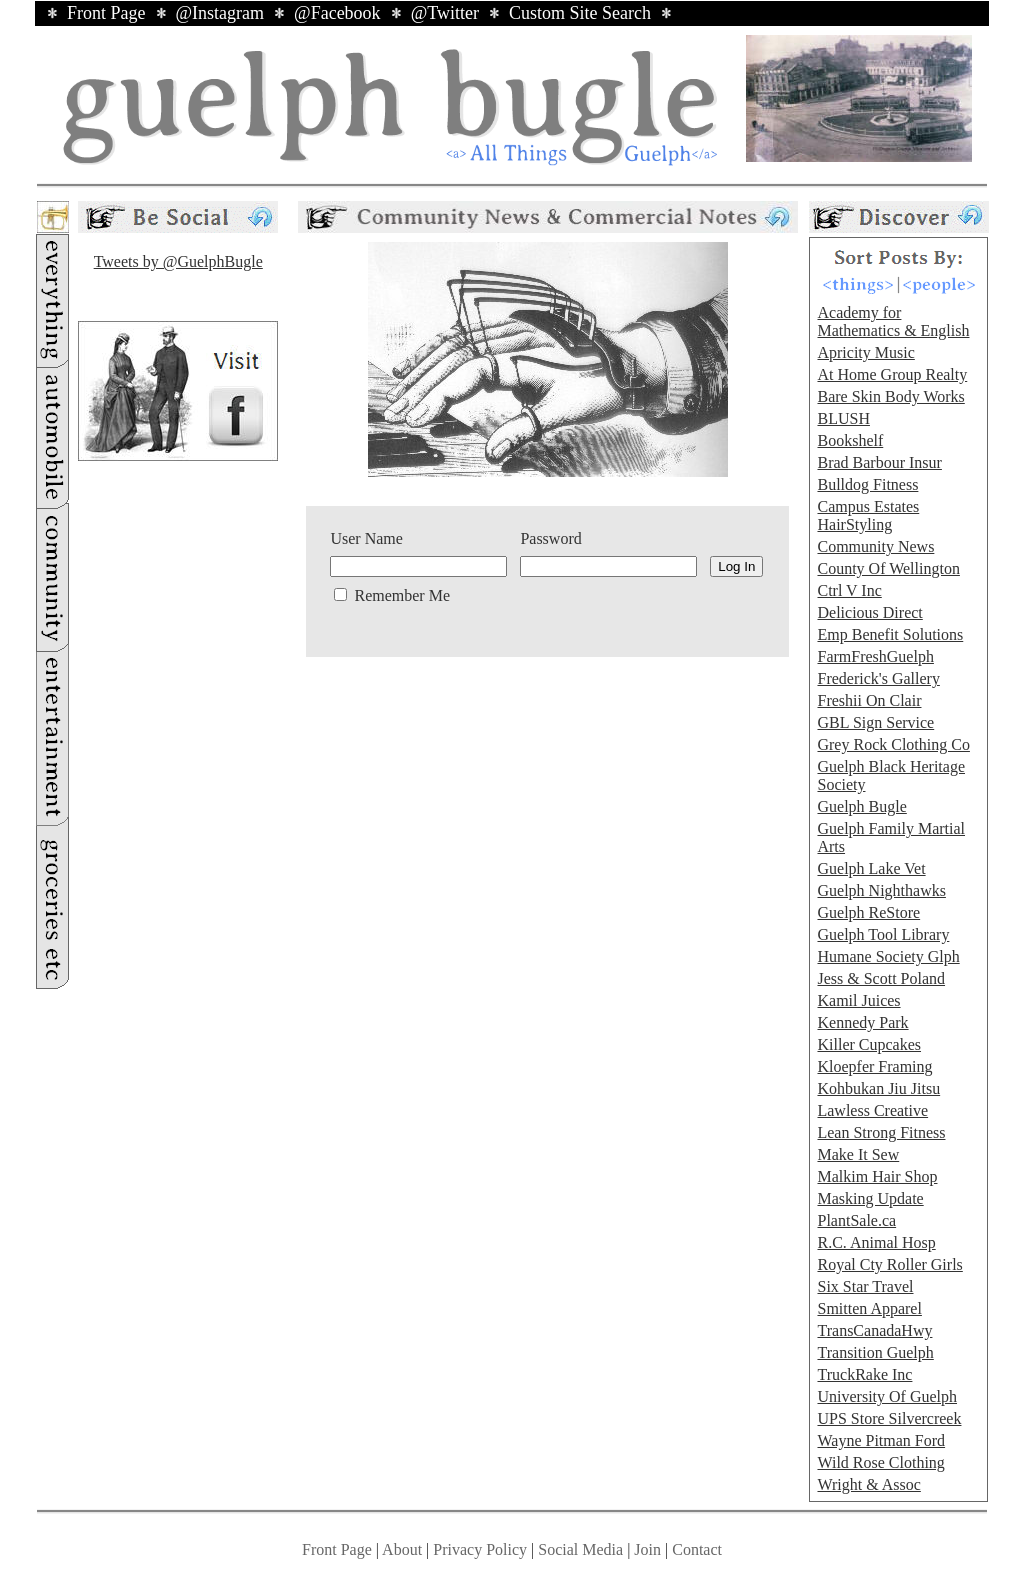  Describe the element at coordinates (870, 1198) in the screenshot. I see `Masking Update` at that location.